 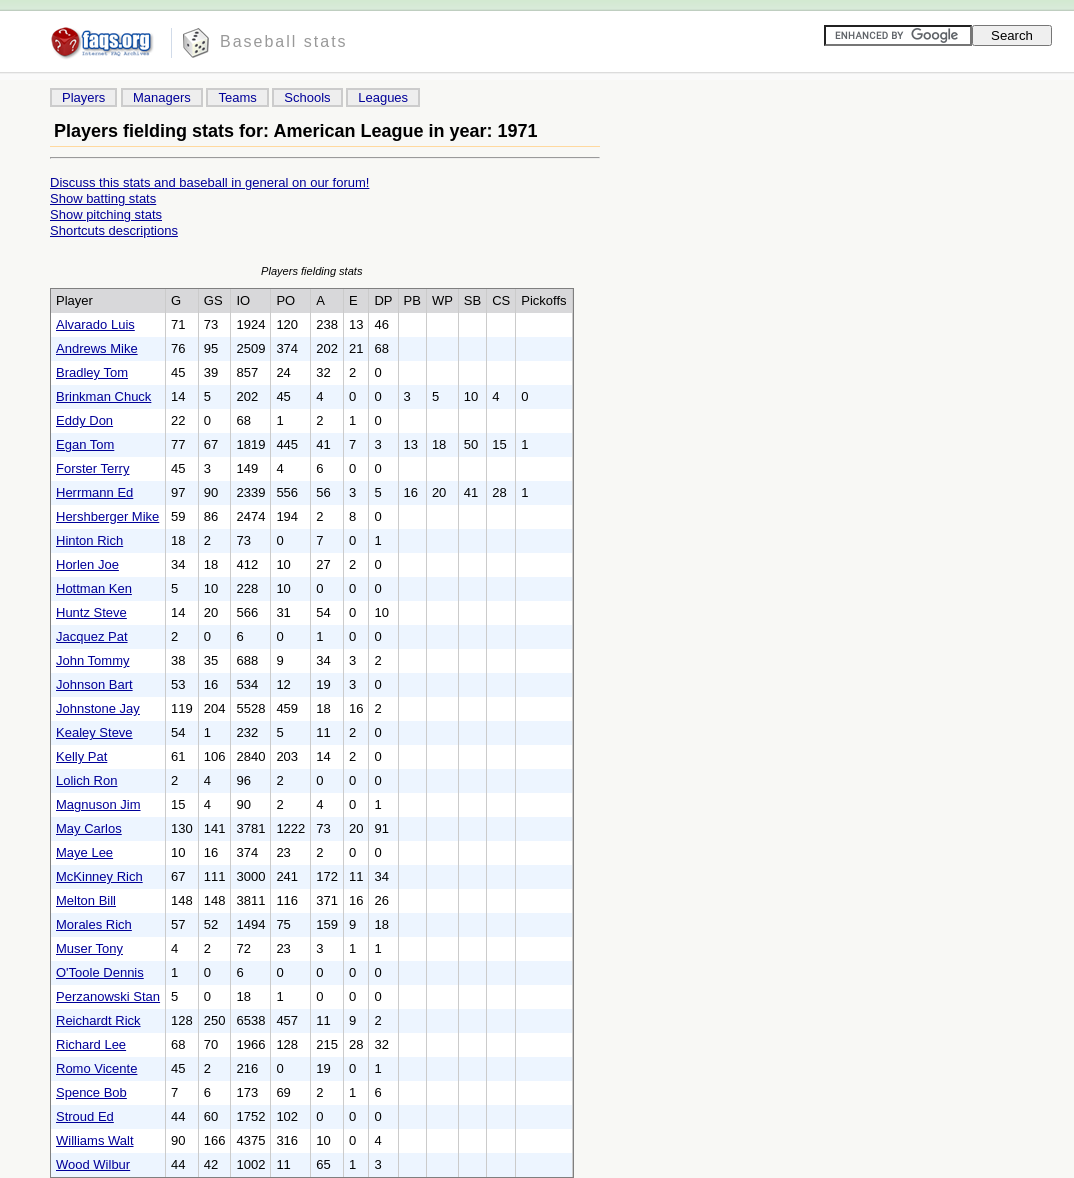 What do you see at coordinates (106, 214) in the screenshot?
I see `Show pitching stats` at bounding box center [106, 214].